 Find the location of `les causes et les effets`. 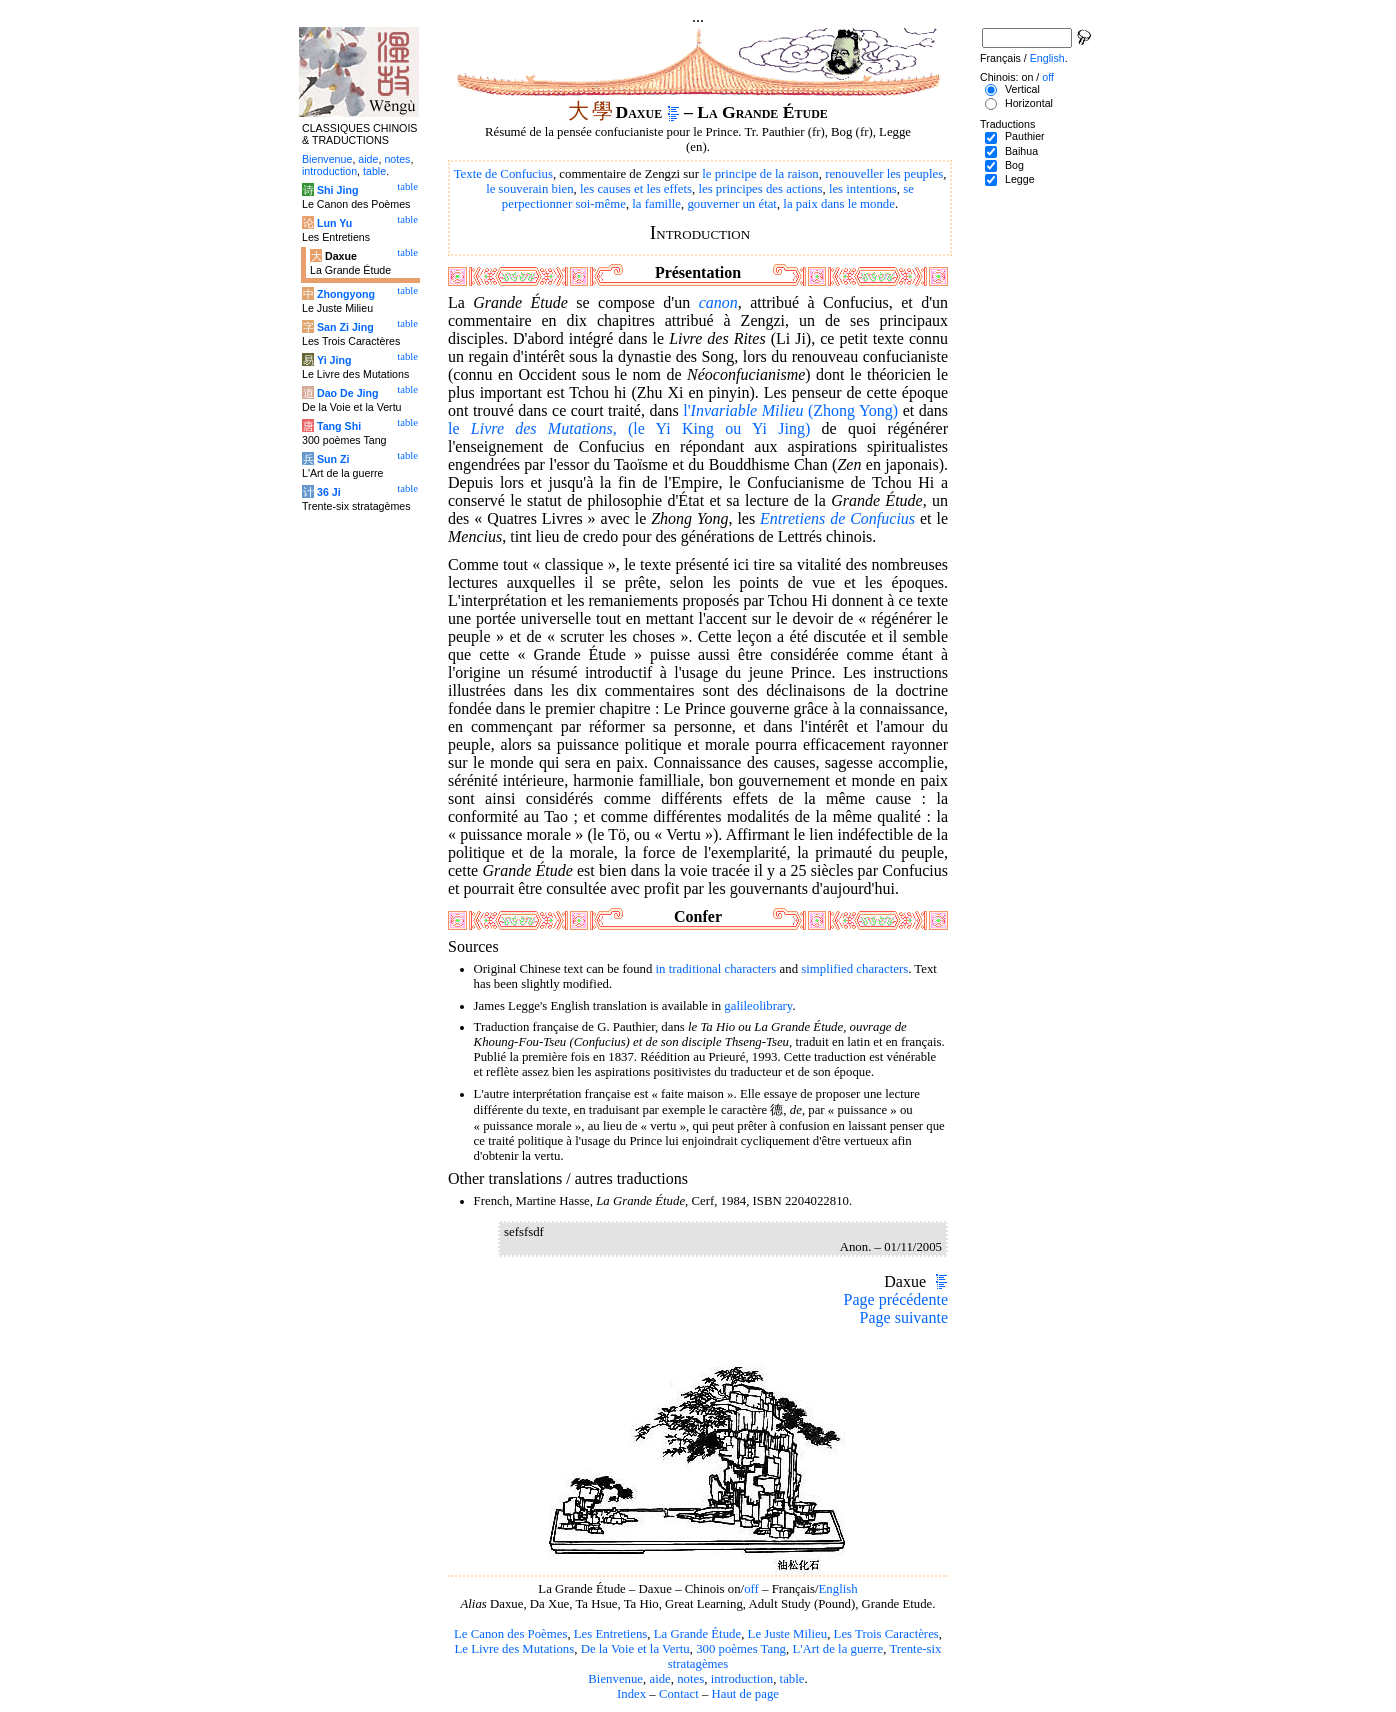

les causes et les effets is located at coordinates (636, 189).